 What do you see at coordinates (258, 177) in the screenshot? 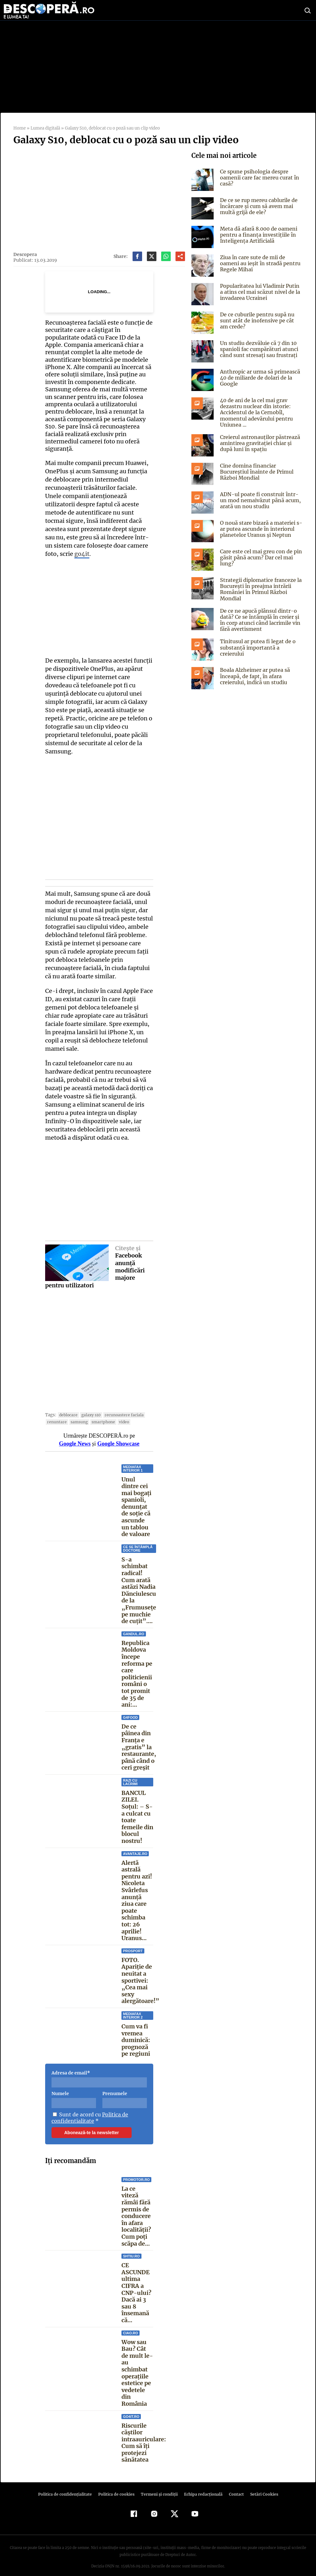
I see `Ce spune psihologia despre oamenii care fac mereu curat în casă?` at bounding box center [258, 177].